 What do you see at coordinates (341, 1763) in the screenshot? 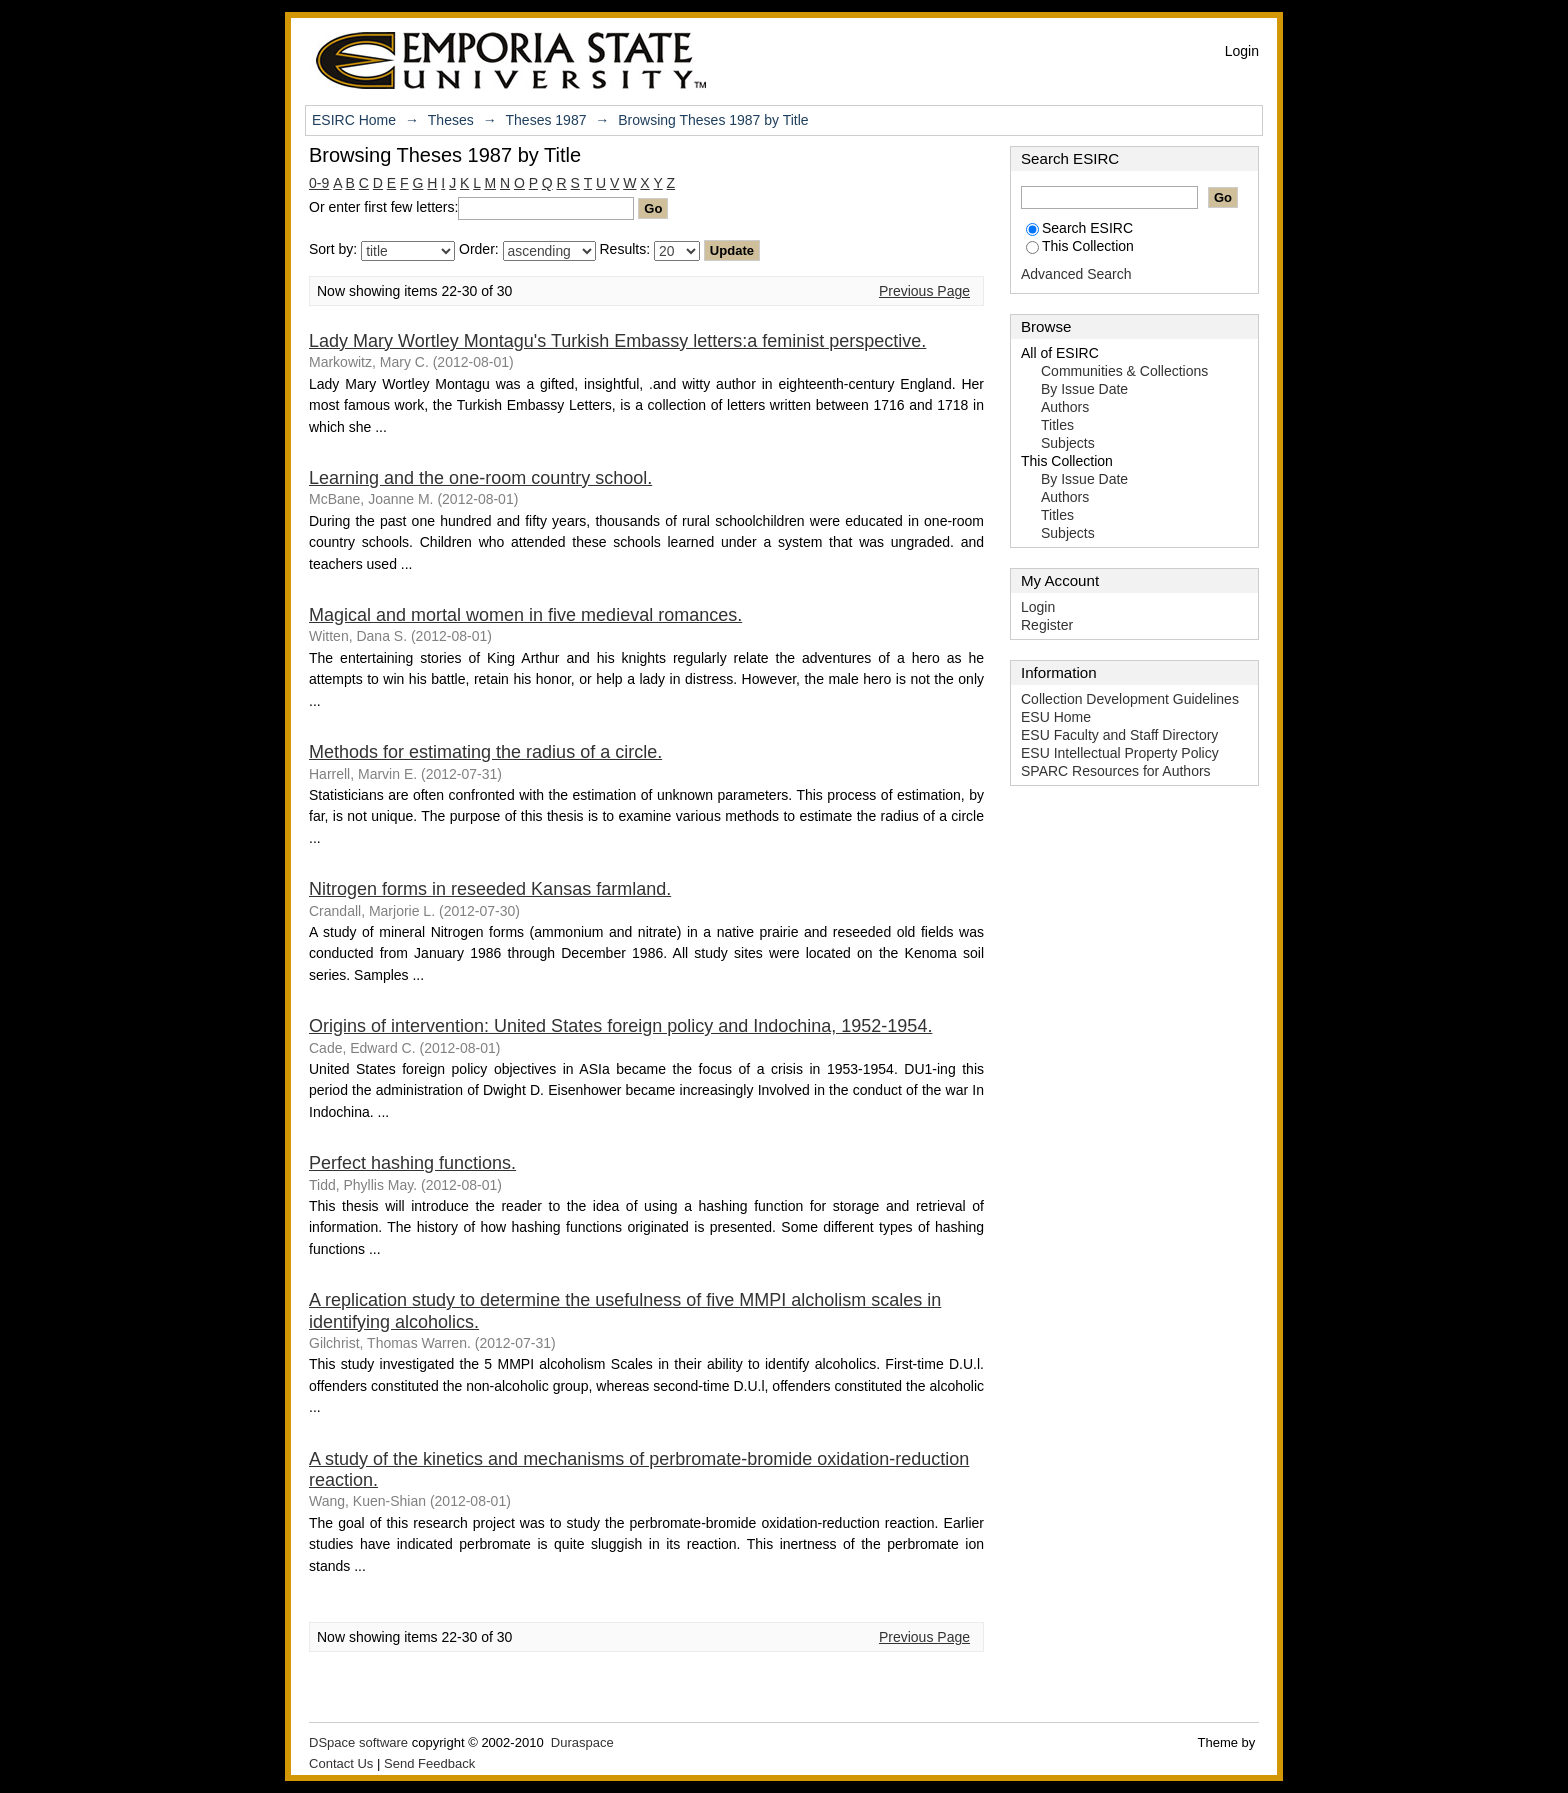
I see `Contact Us` at bounding box center [341, 1763].